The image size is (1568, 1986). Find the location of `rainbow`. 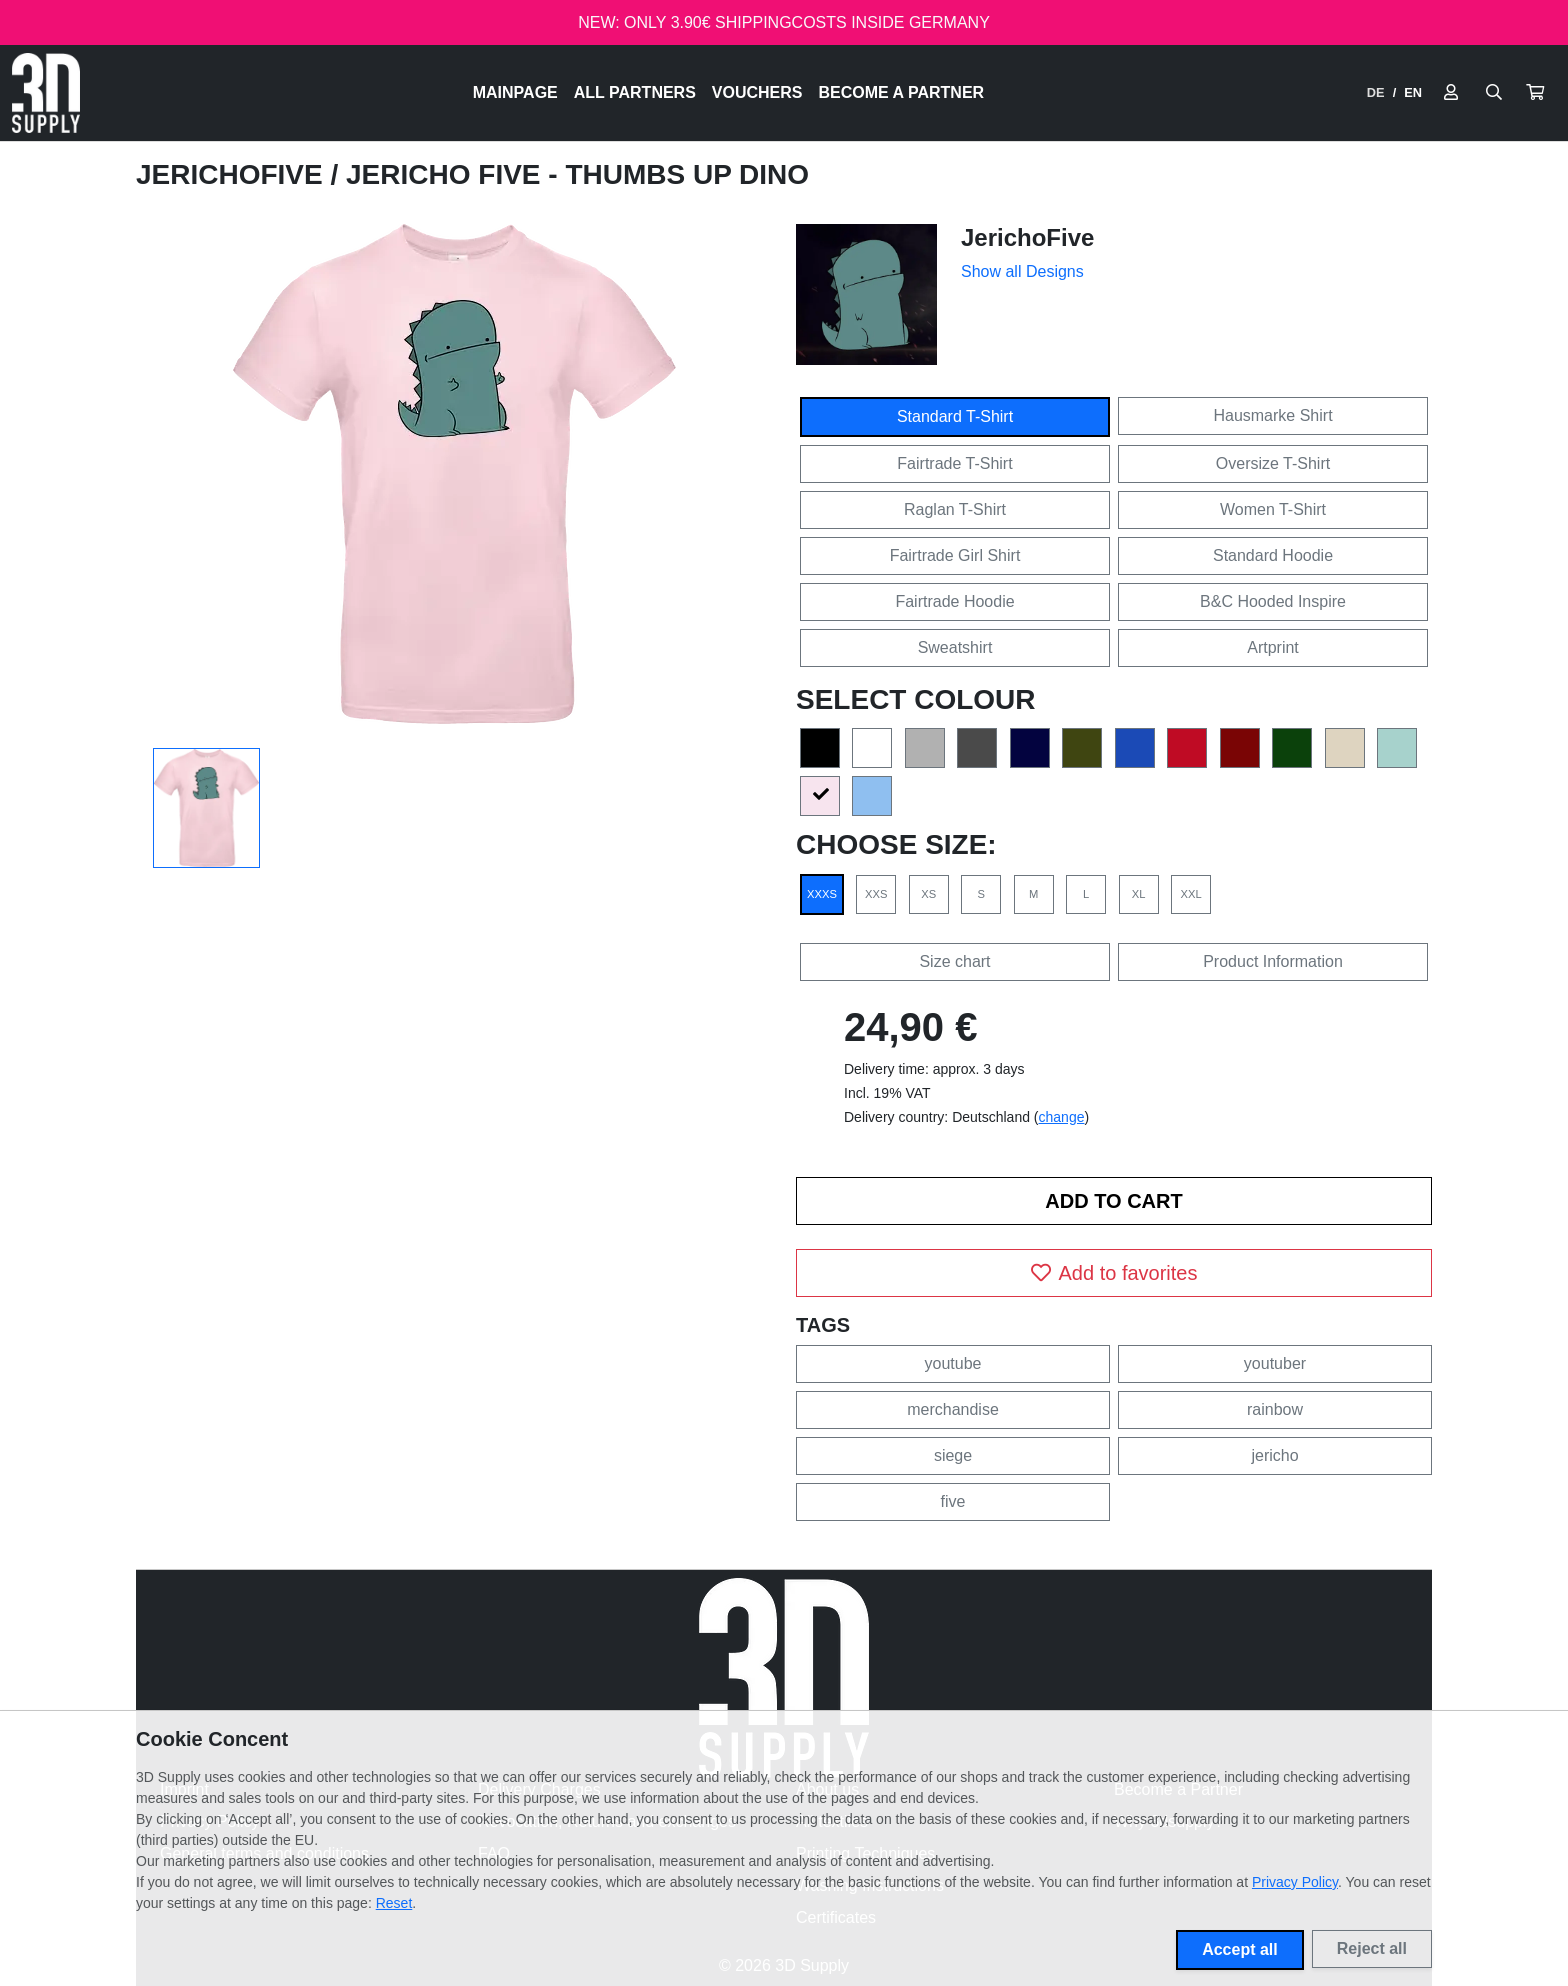

rainbow is located at coordinates (1275, 1409).